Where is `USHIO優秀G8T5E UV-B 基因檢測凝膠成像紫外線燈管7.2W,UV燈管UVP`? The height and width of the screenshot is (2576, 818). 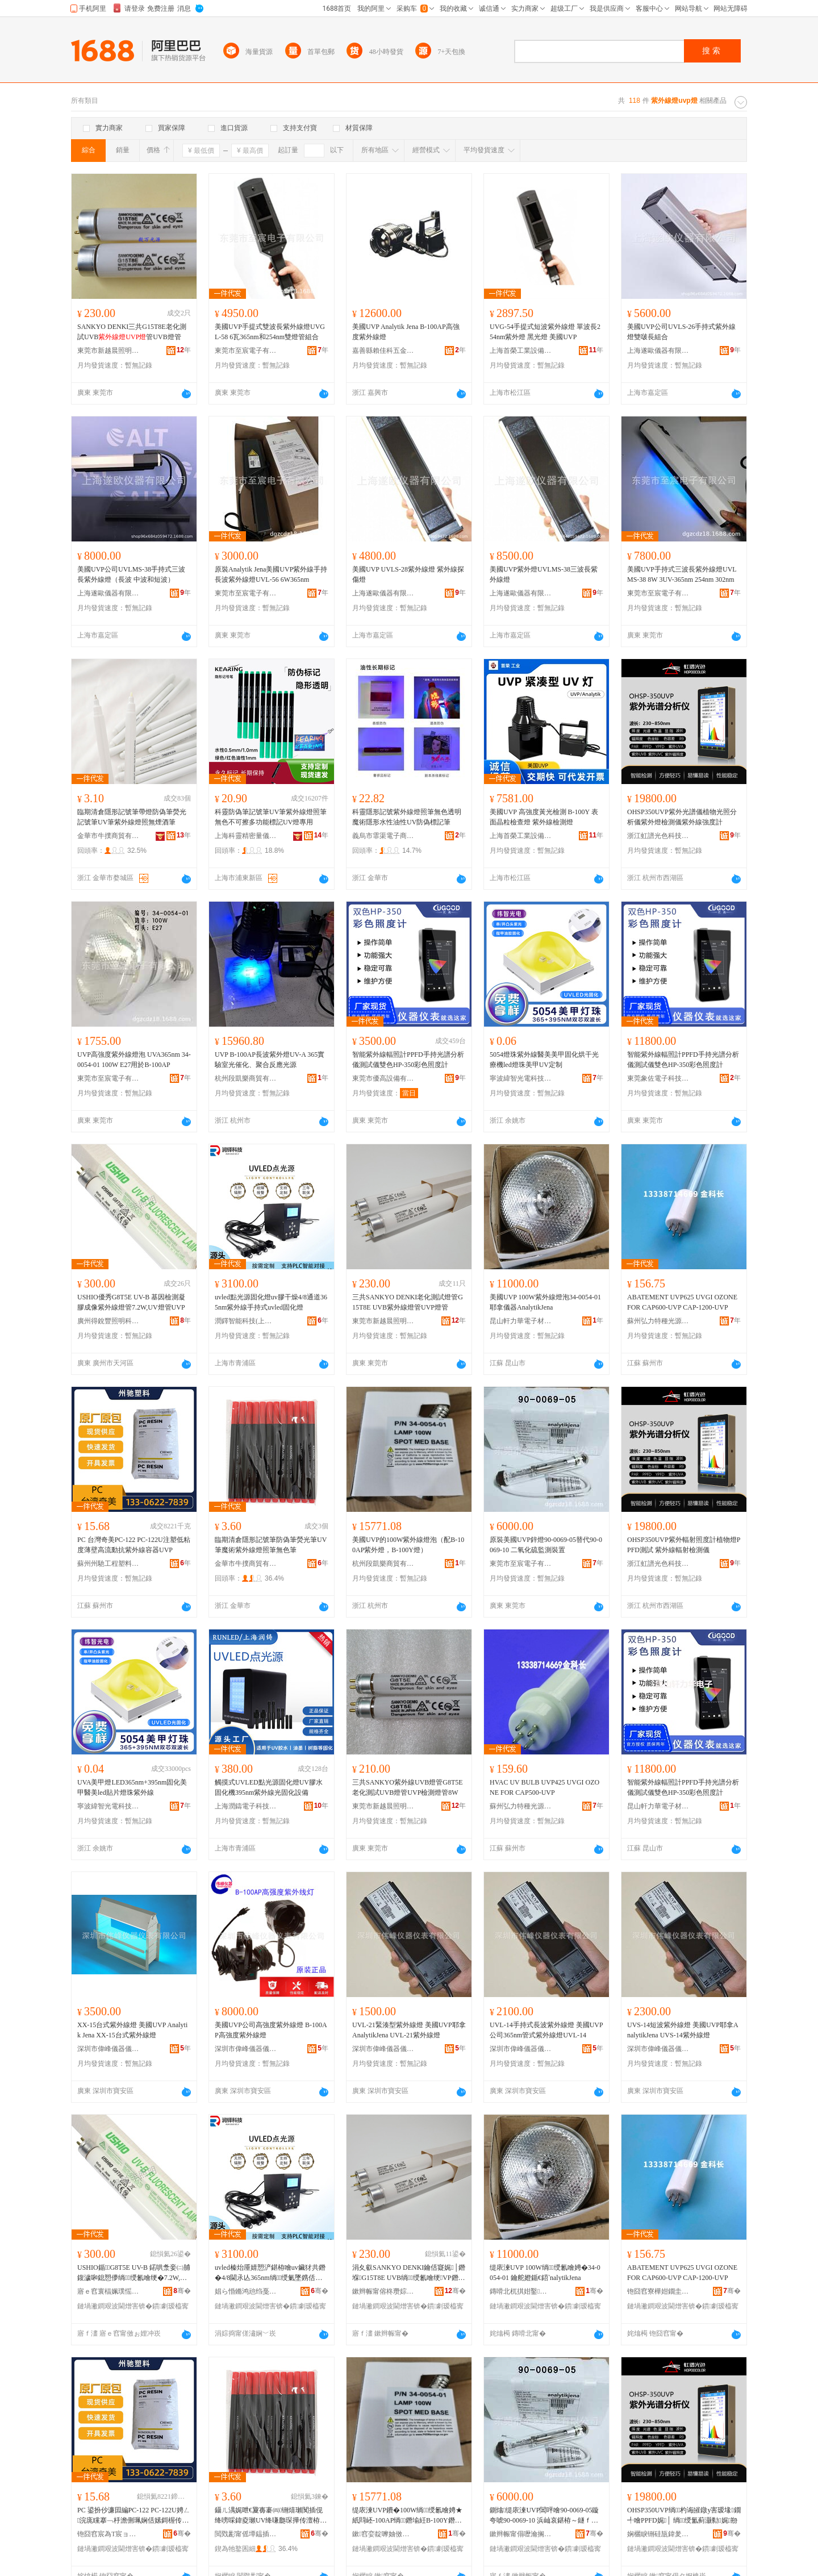 USHIO優秀G8T5E UV-B 基因檢測凝膠成像紫外線燈管7.2W,UV燈管UVP is located at coordinates (131, 1302).